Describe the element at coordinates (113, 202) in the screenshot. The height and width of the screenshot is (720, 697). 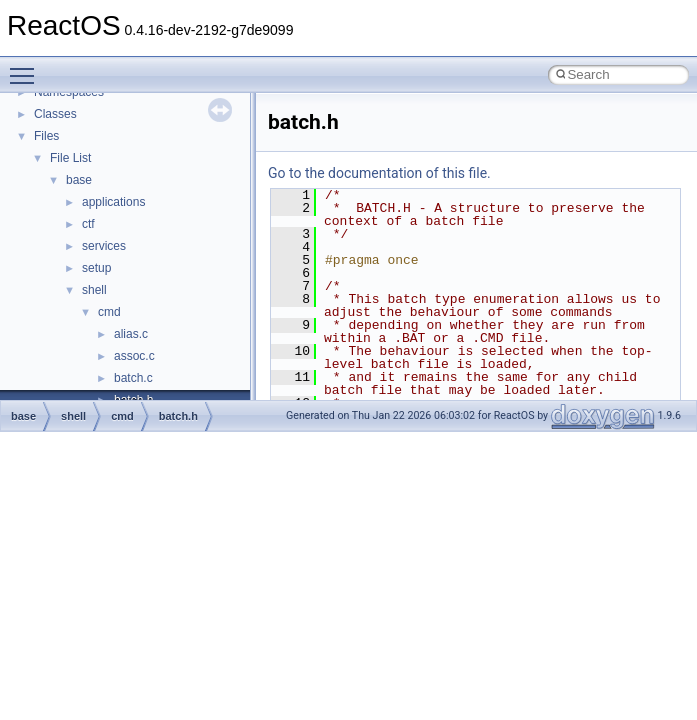
I see `applications` at that location.